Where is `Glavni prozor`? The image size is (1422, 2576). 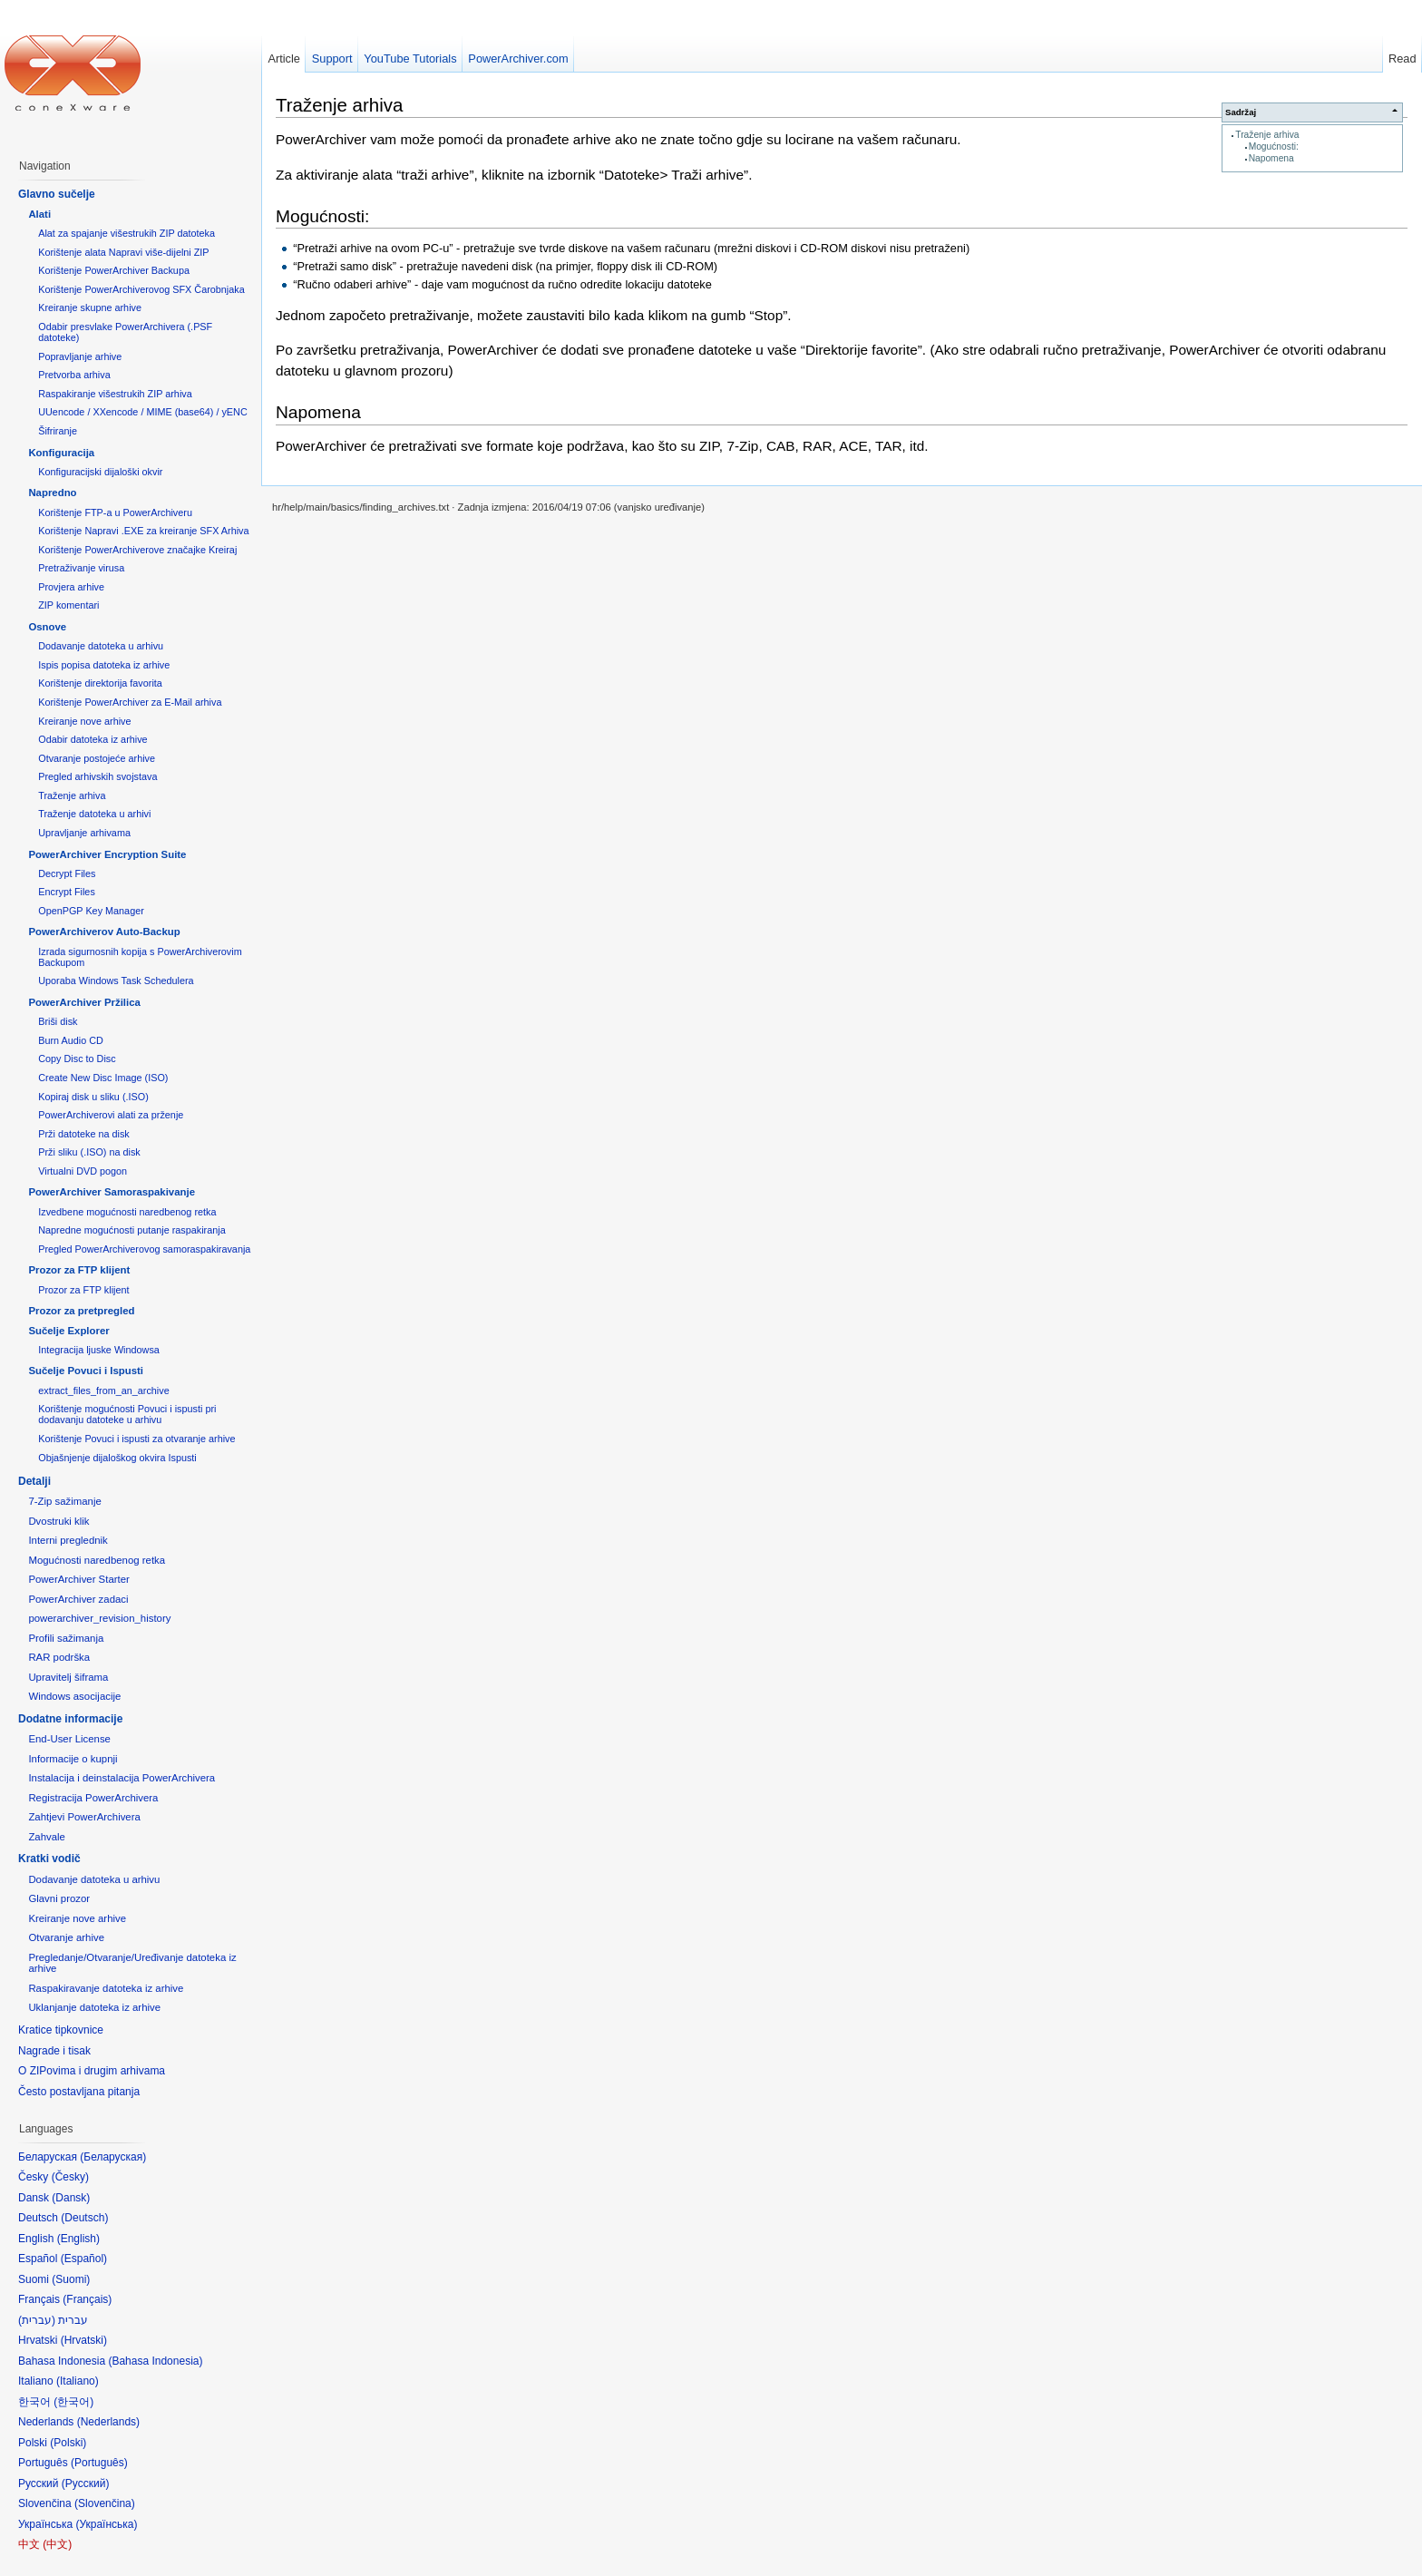 Glavni prozor is located at coordinates (59, 1898).